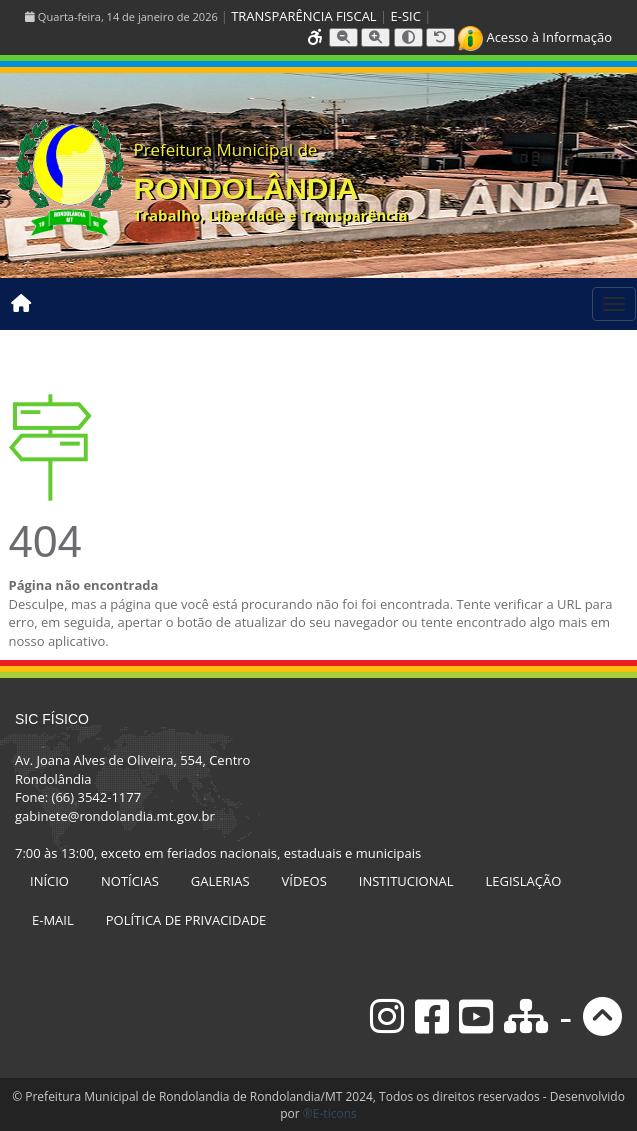 This screenshot has width=637, height=1131. Describe the element at coordinates (524, 881) in the screenshot. I see `LEGISLAÇÃO` at that location.